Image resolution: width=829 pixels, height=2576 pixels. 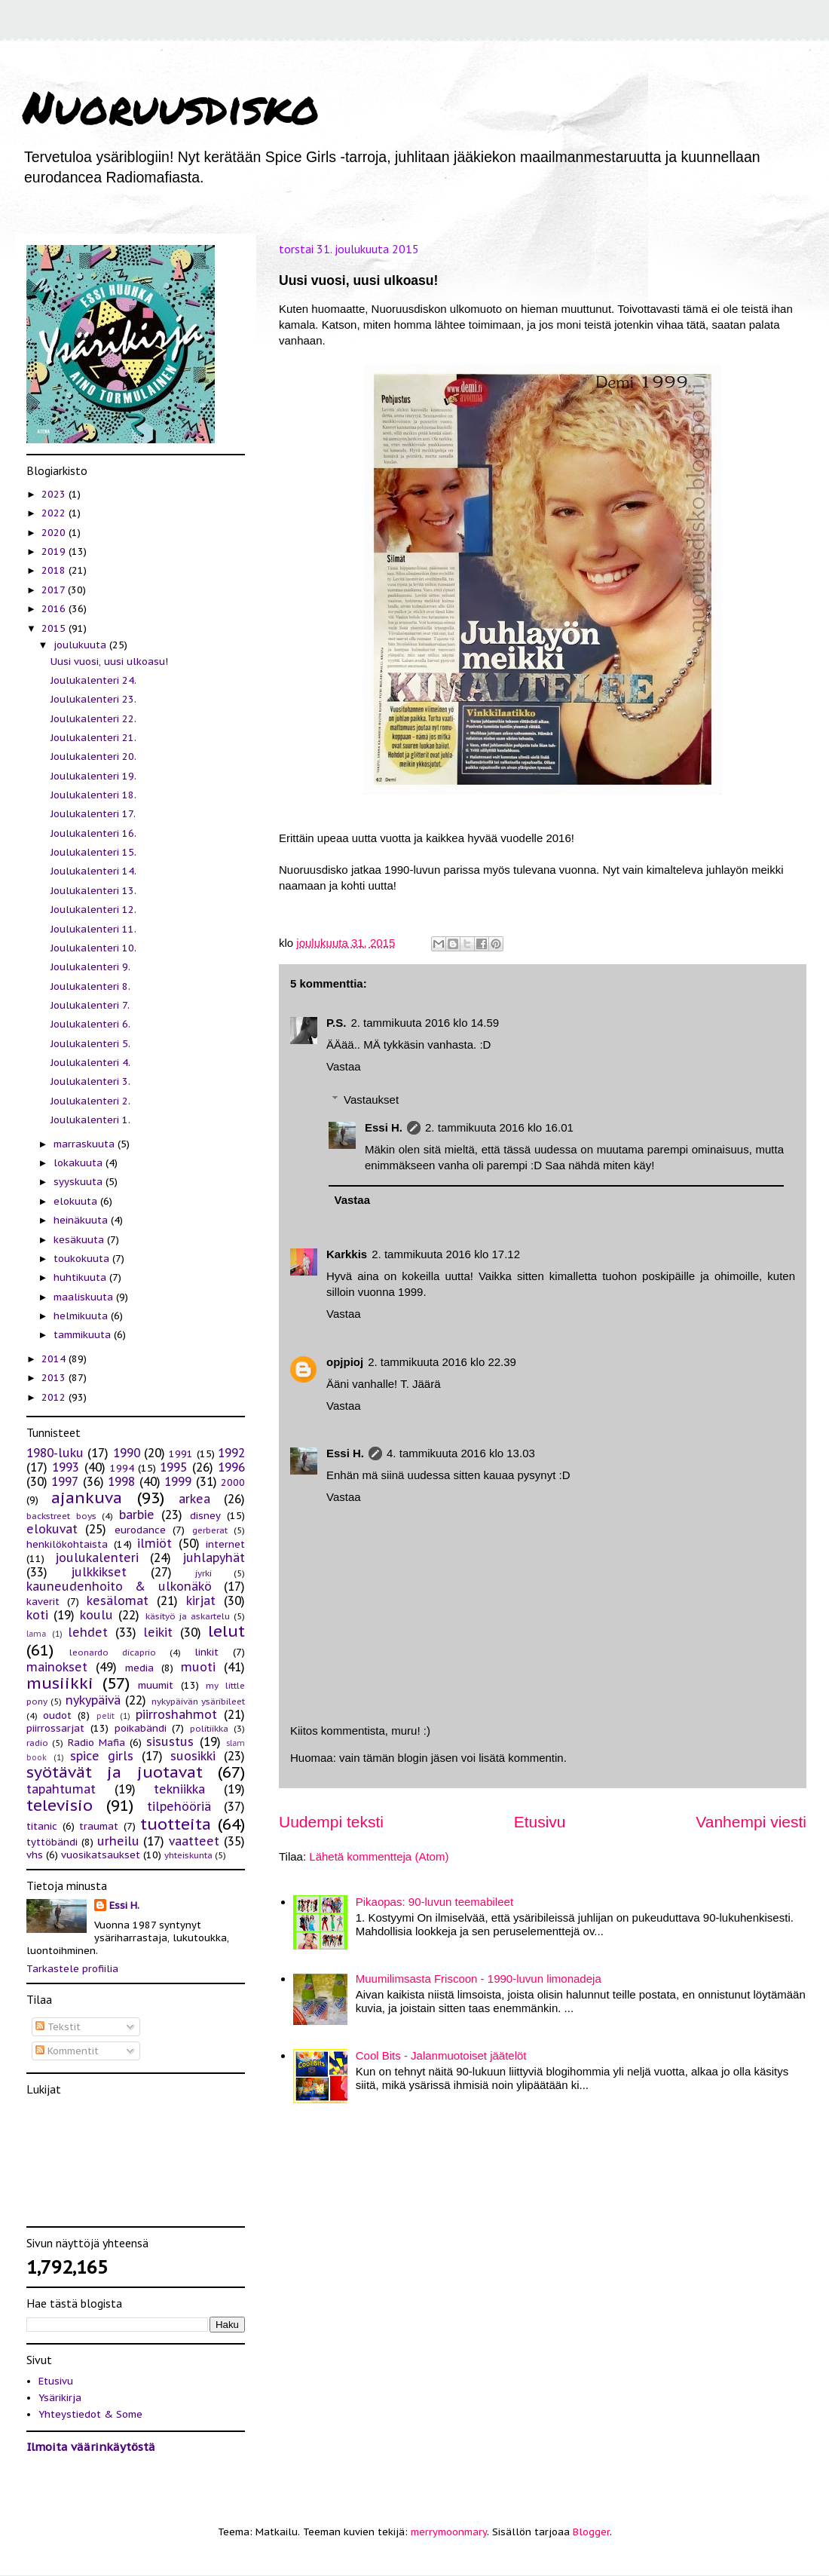 I want to click on syötävät ja juotavat, so click(x=114, y=1772).